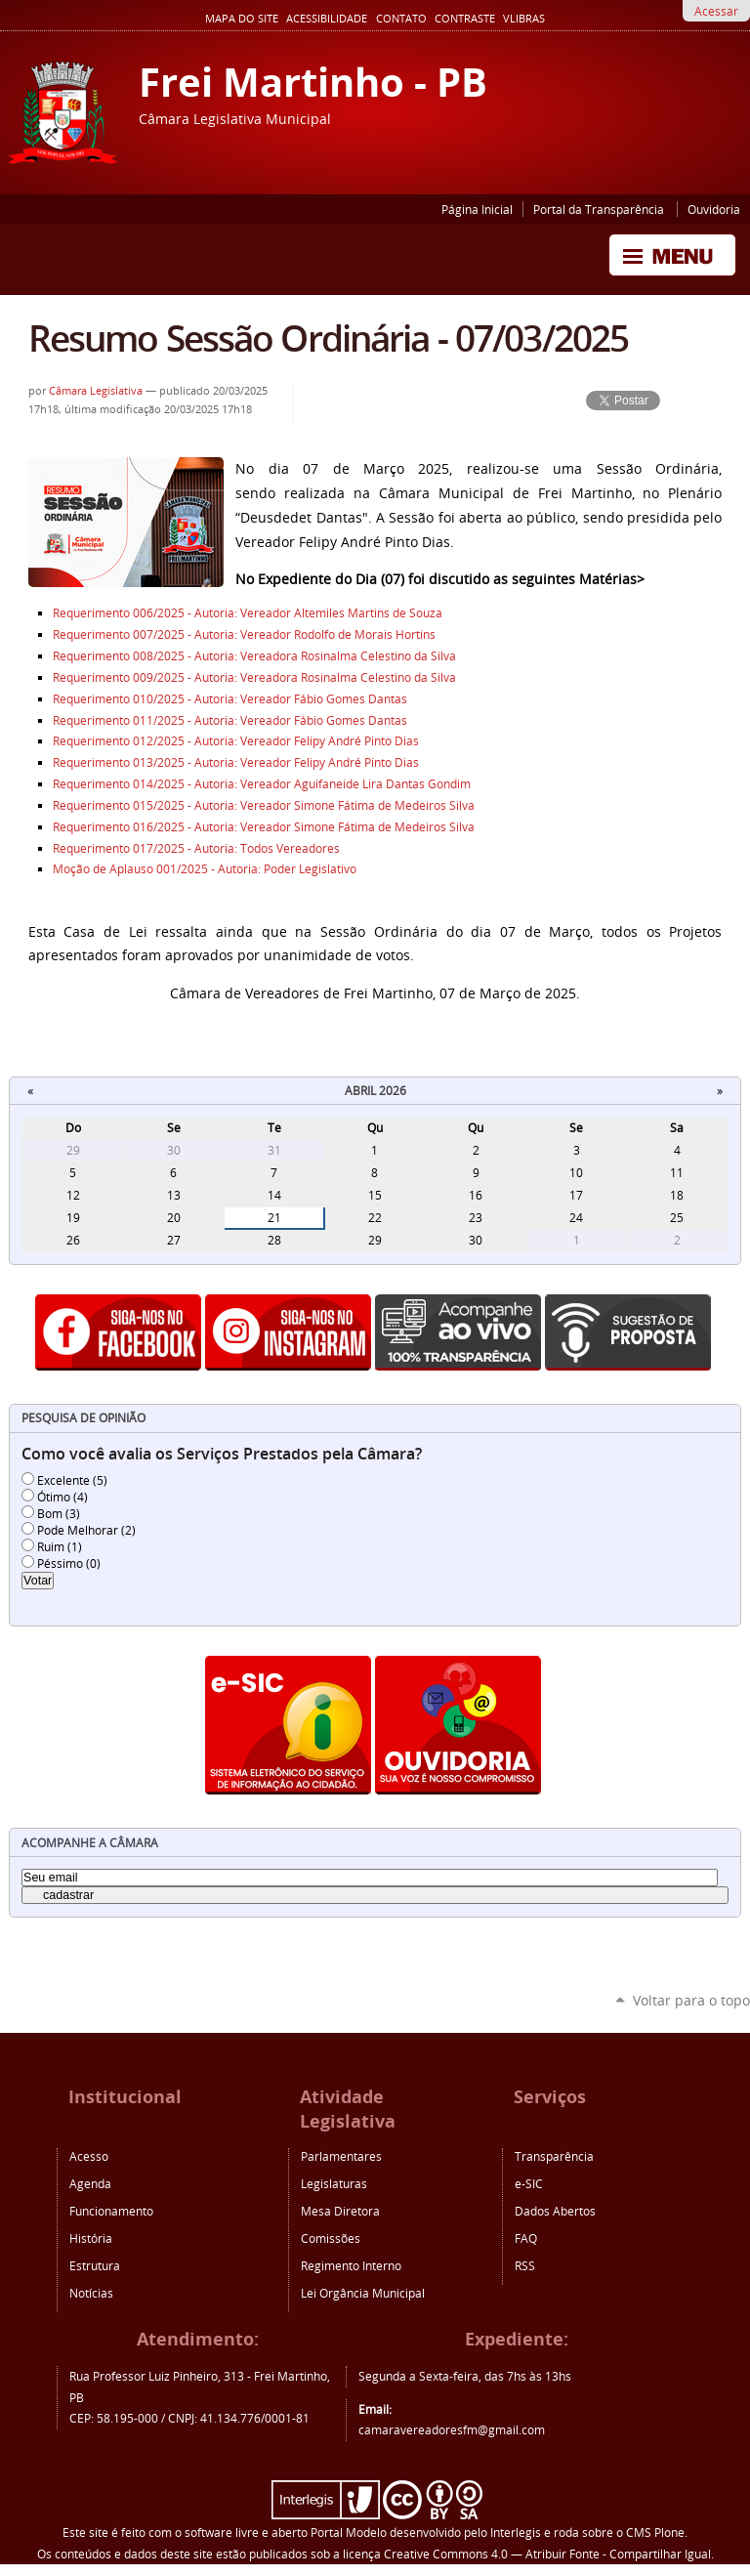 The height and width of the screenshot is (2576, 750). Describe the element at coordinates (264, 805) in the screenshot. I see `Requerimento 015/2025 - Autoria: Vereador Simone Fátima de Medeiros Silva` at that location.